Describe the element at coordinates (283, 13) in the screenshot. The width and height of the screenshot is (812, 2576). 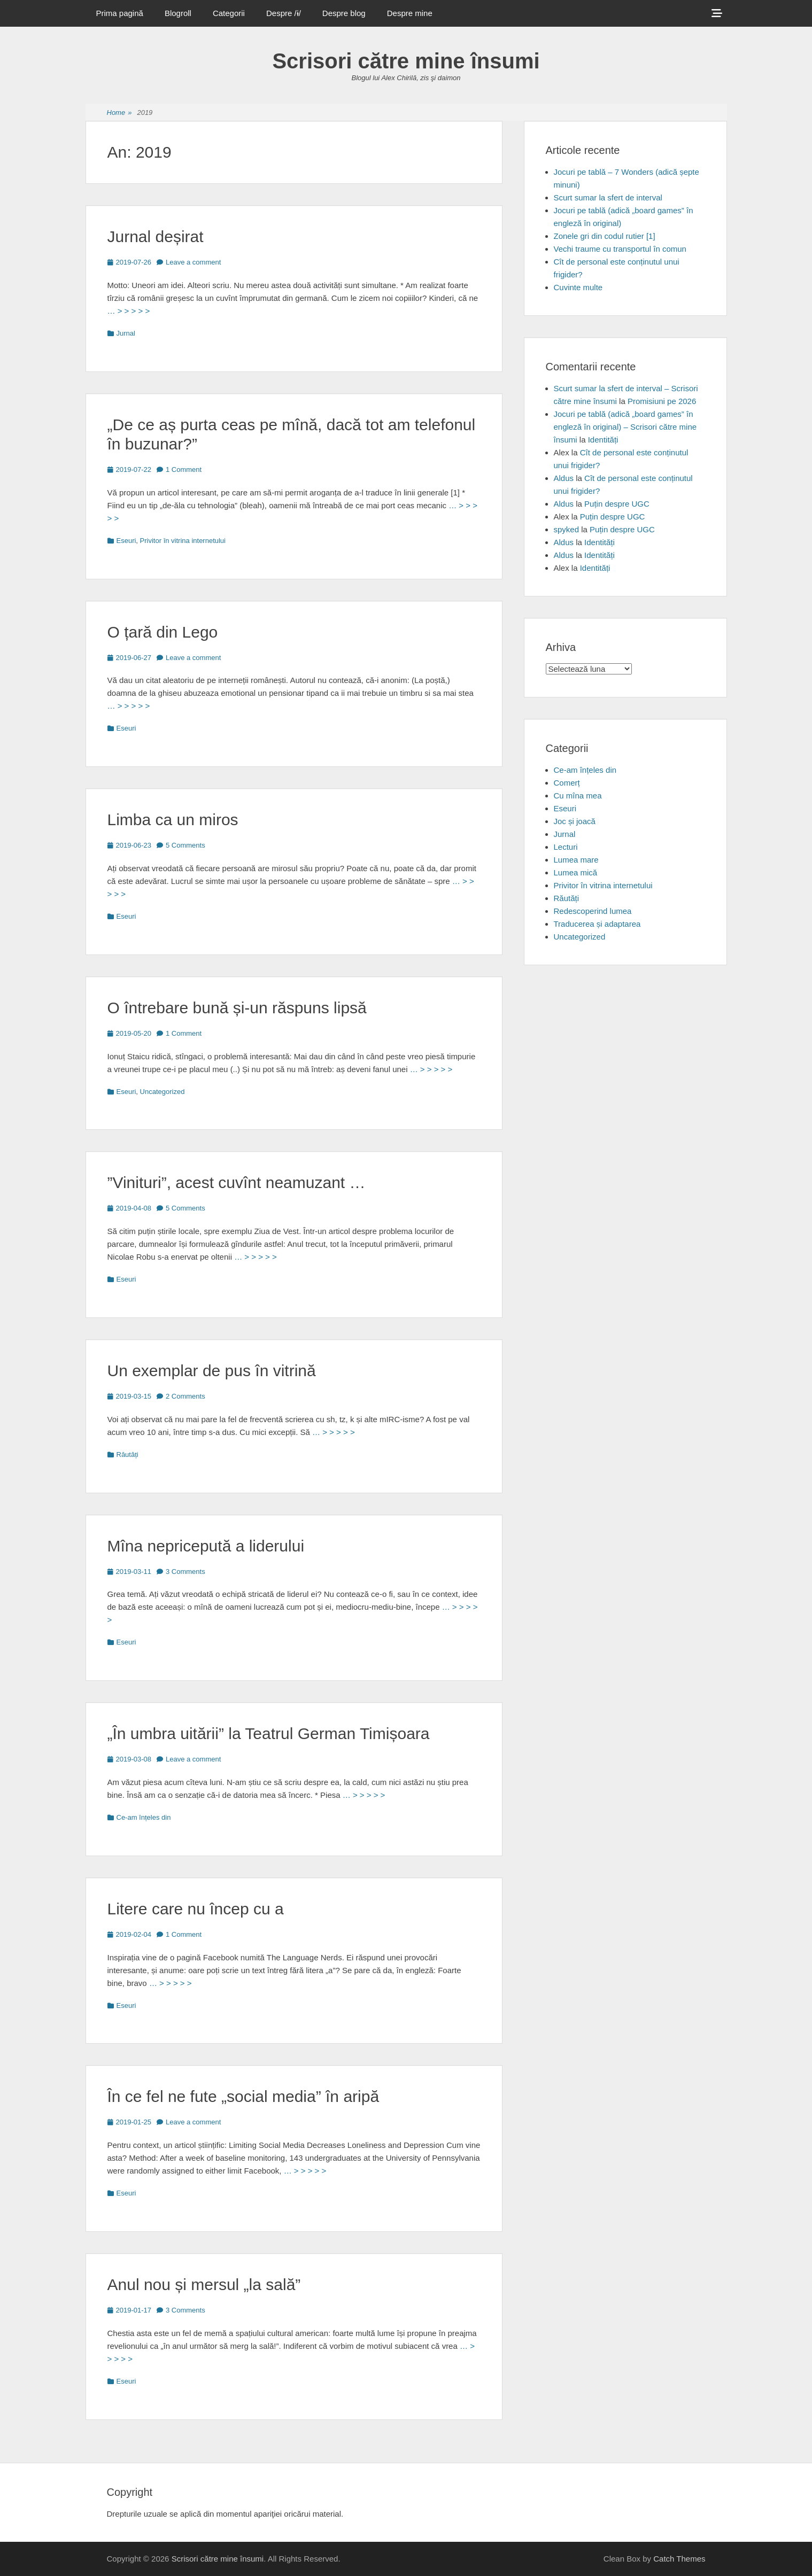
I see `Despre /ɨ/` at that location.